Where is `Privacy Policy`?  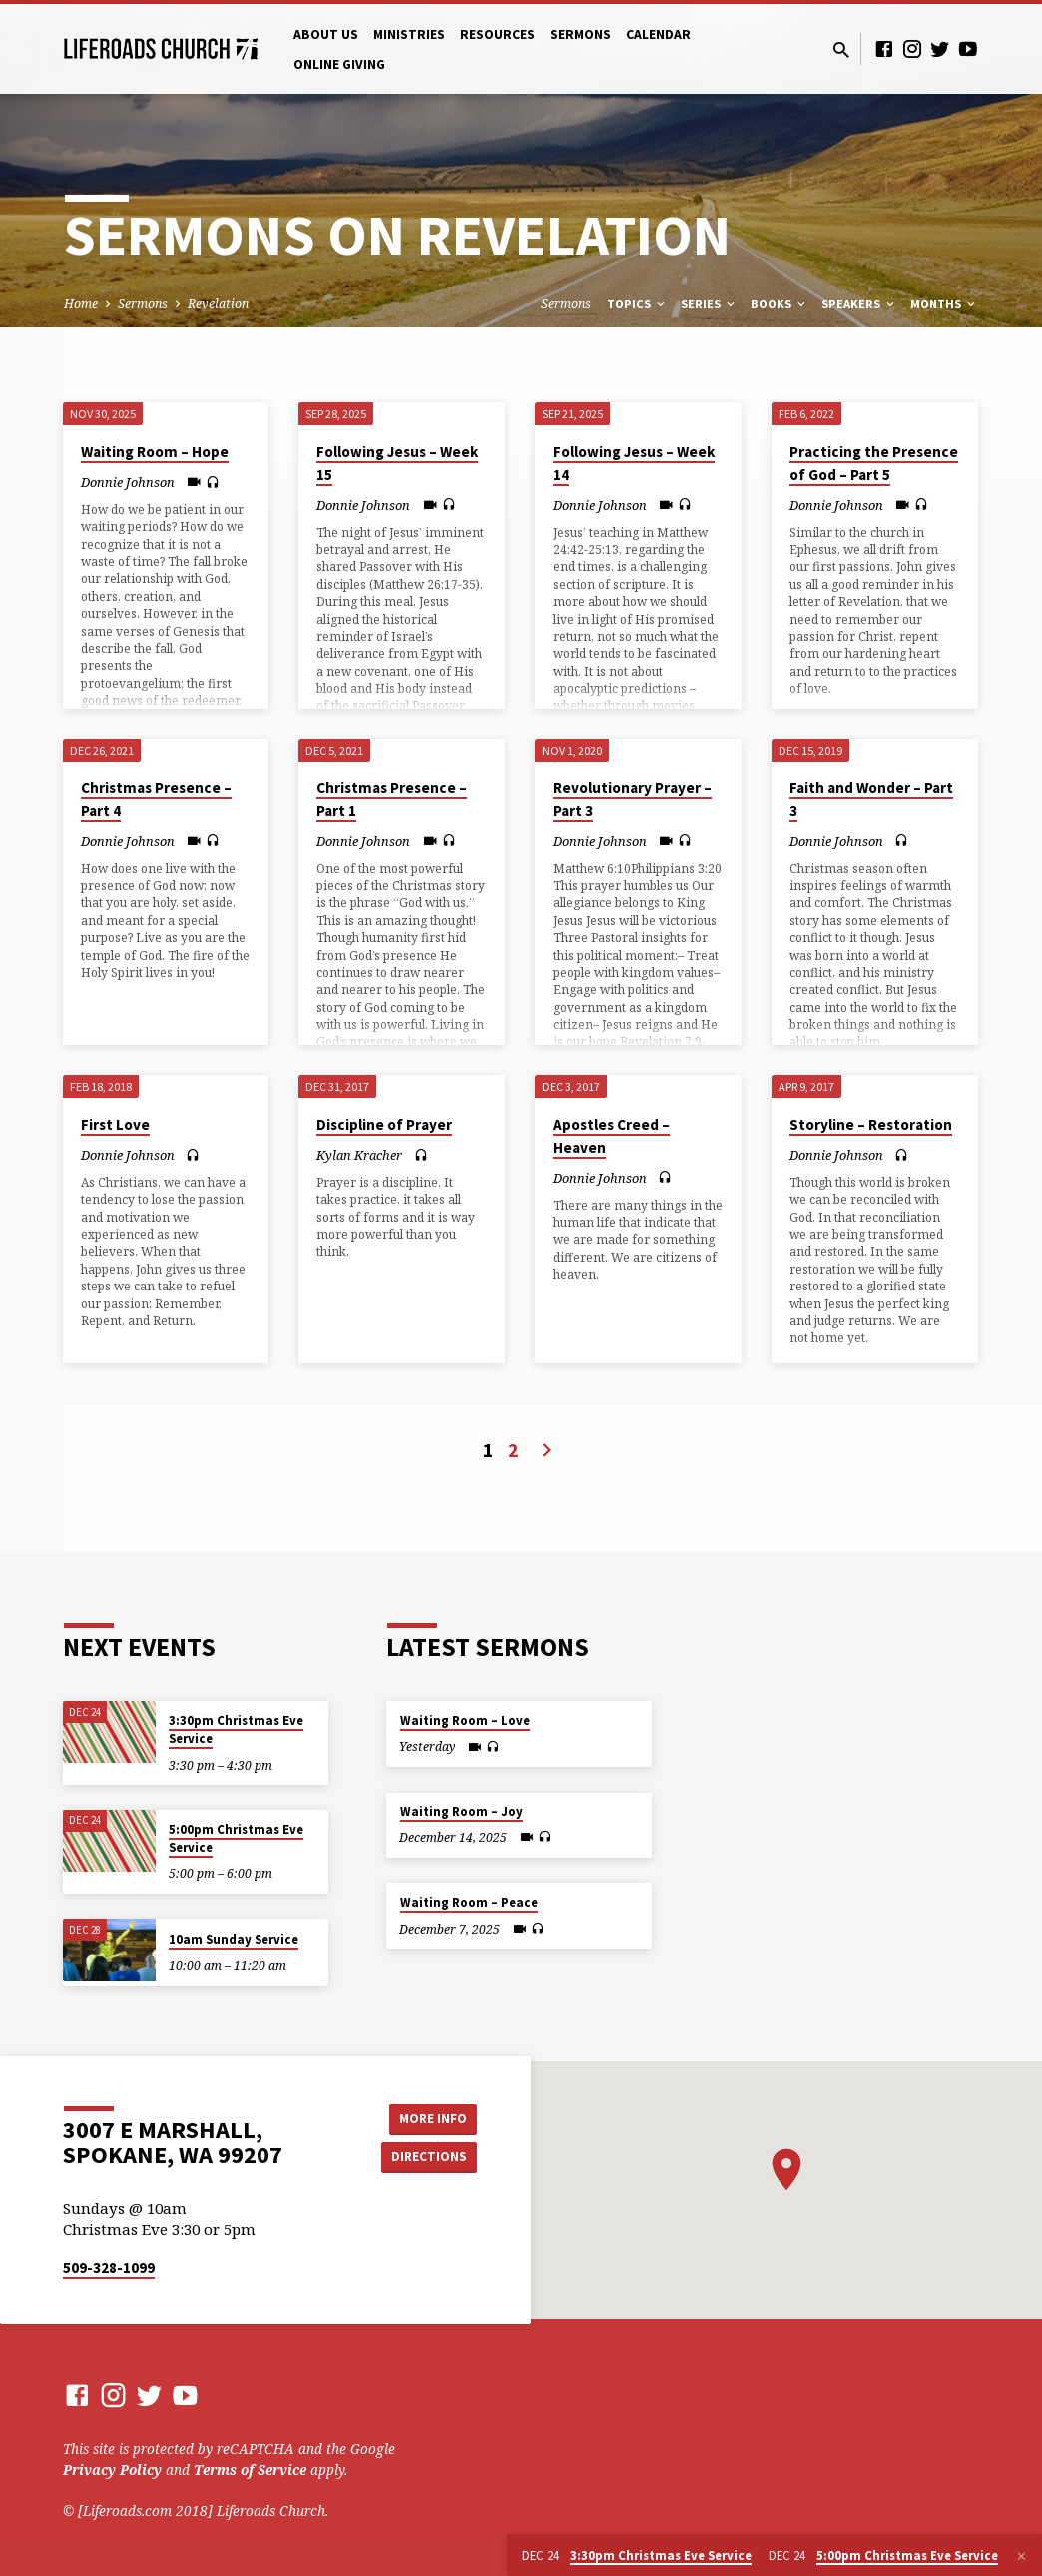
Privacy Policy is located at coordinates (112, 2469).